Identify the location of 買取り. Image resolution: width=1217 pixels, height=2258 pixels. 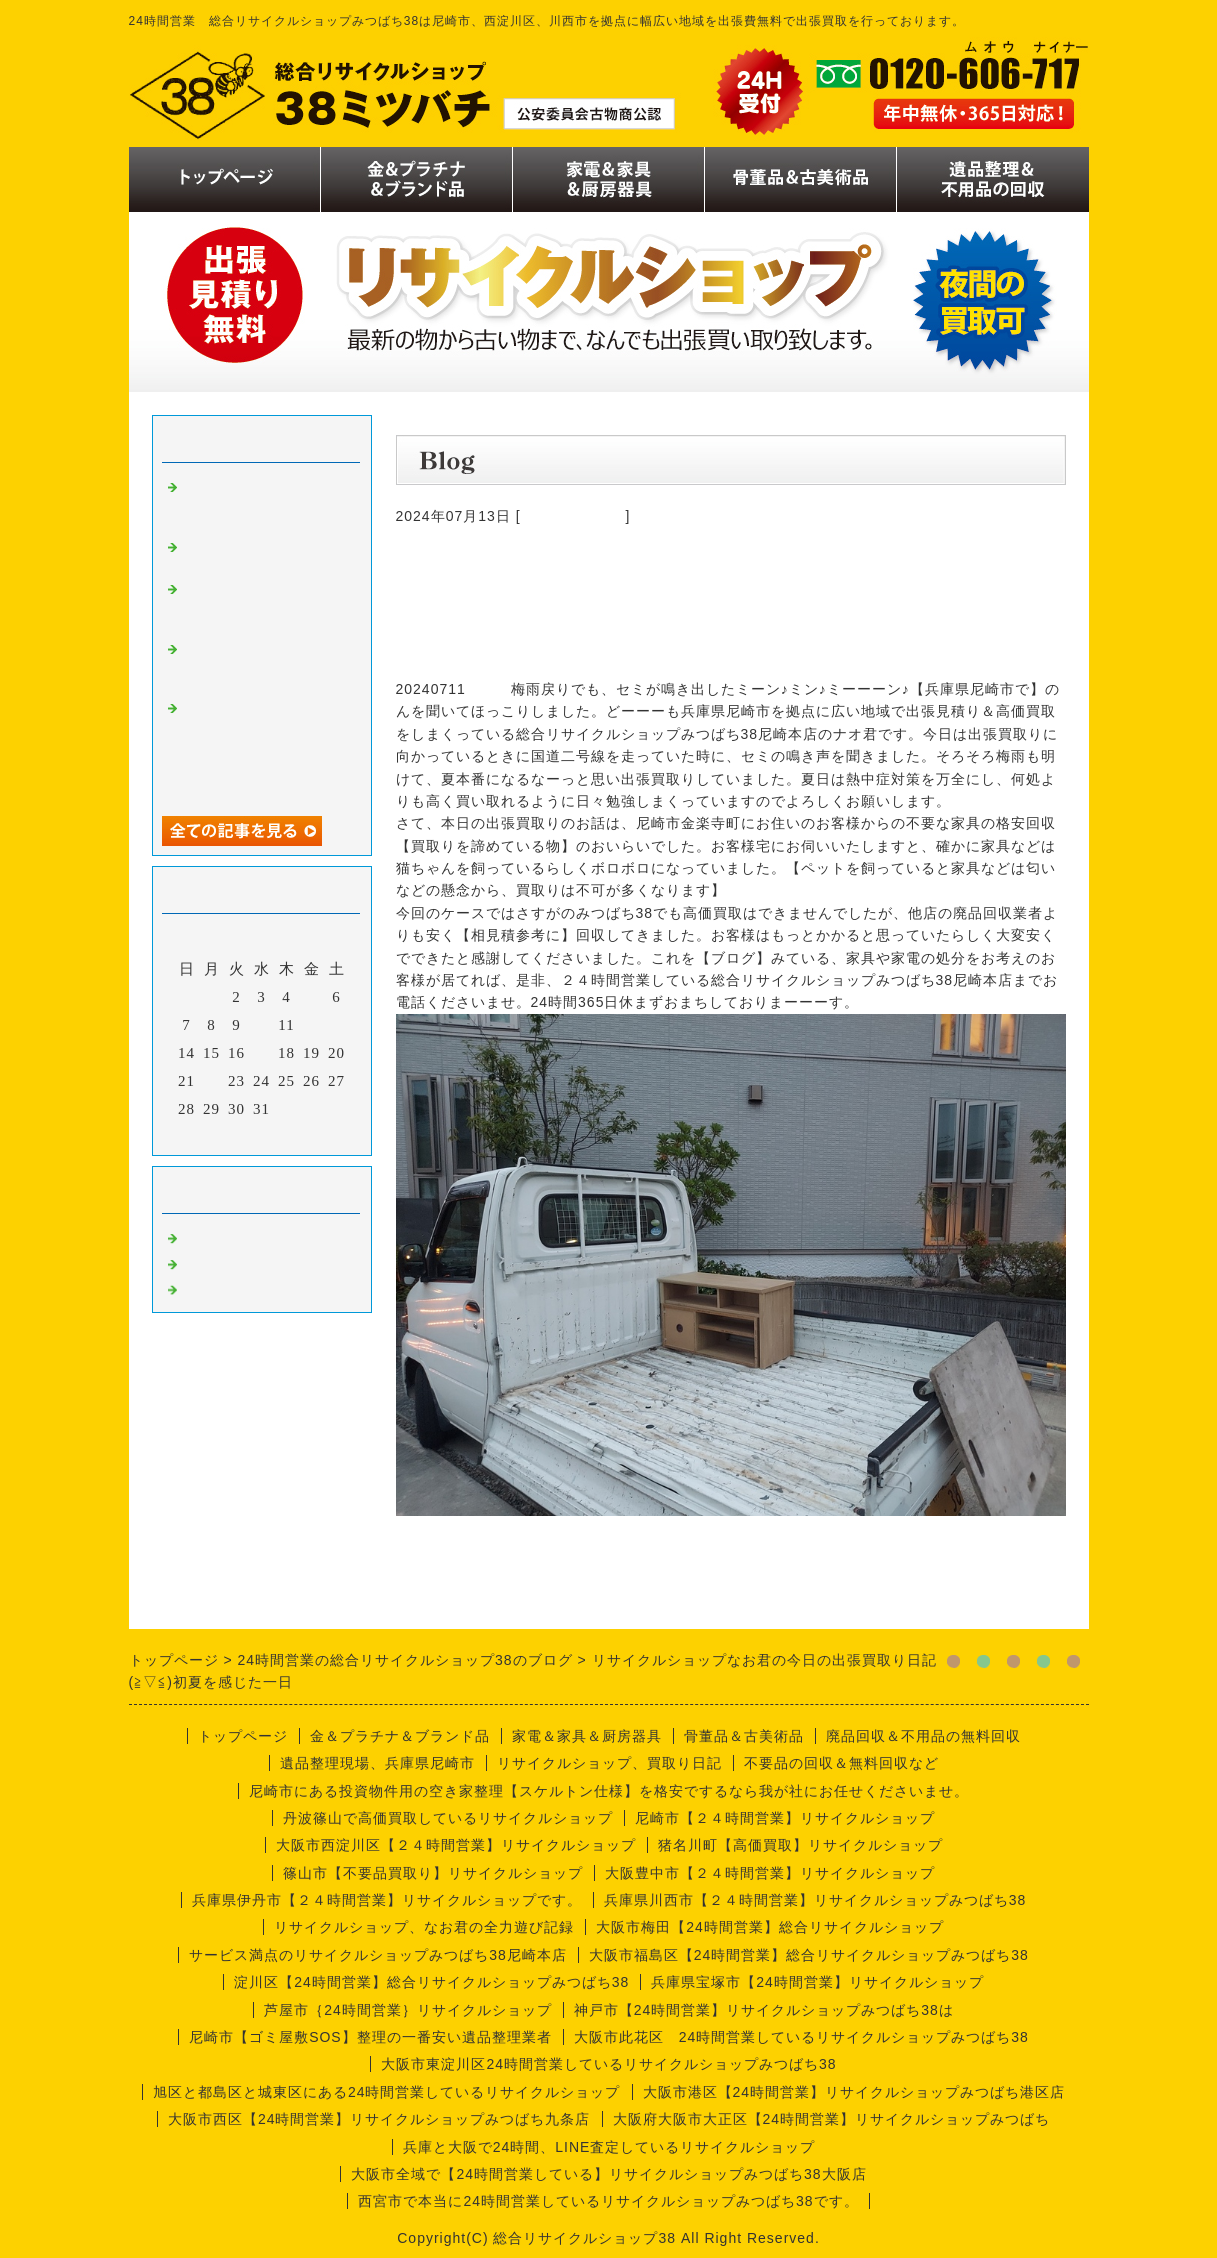
(206, 1236).